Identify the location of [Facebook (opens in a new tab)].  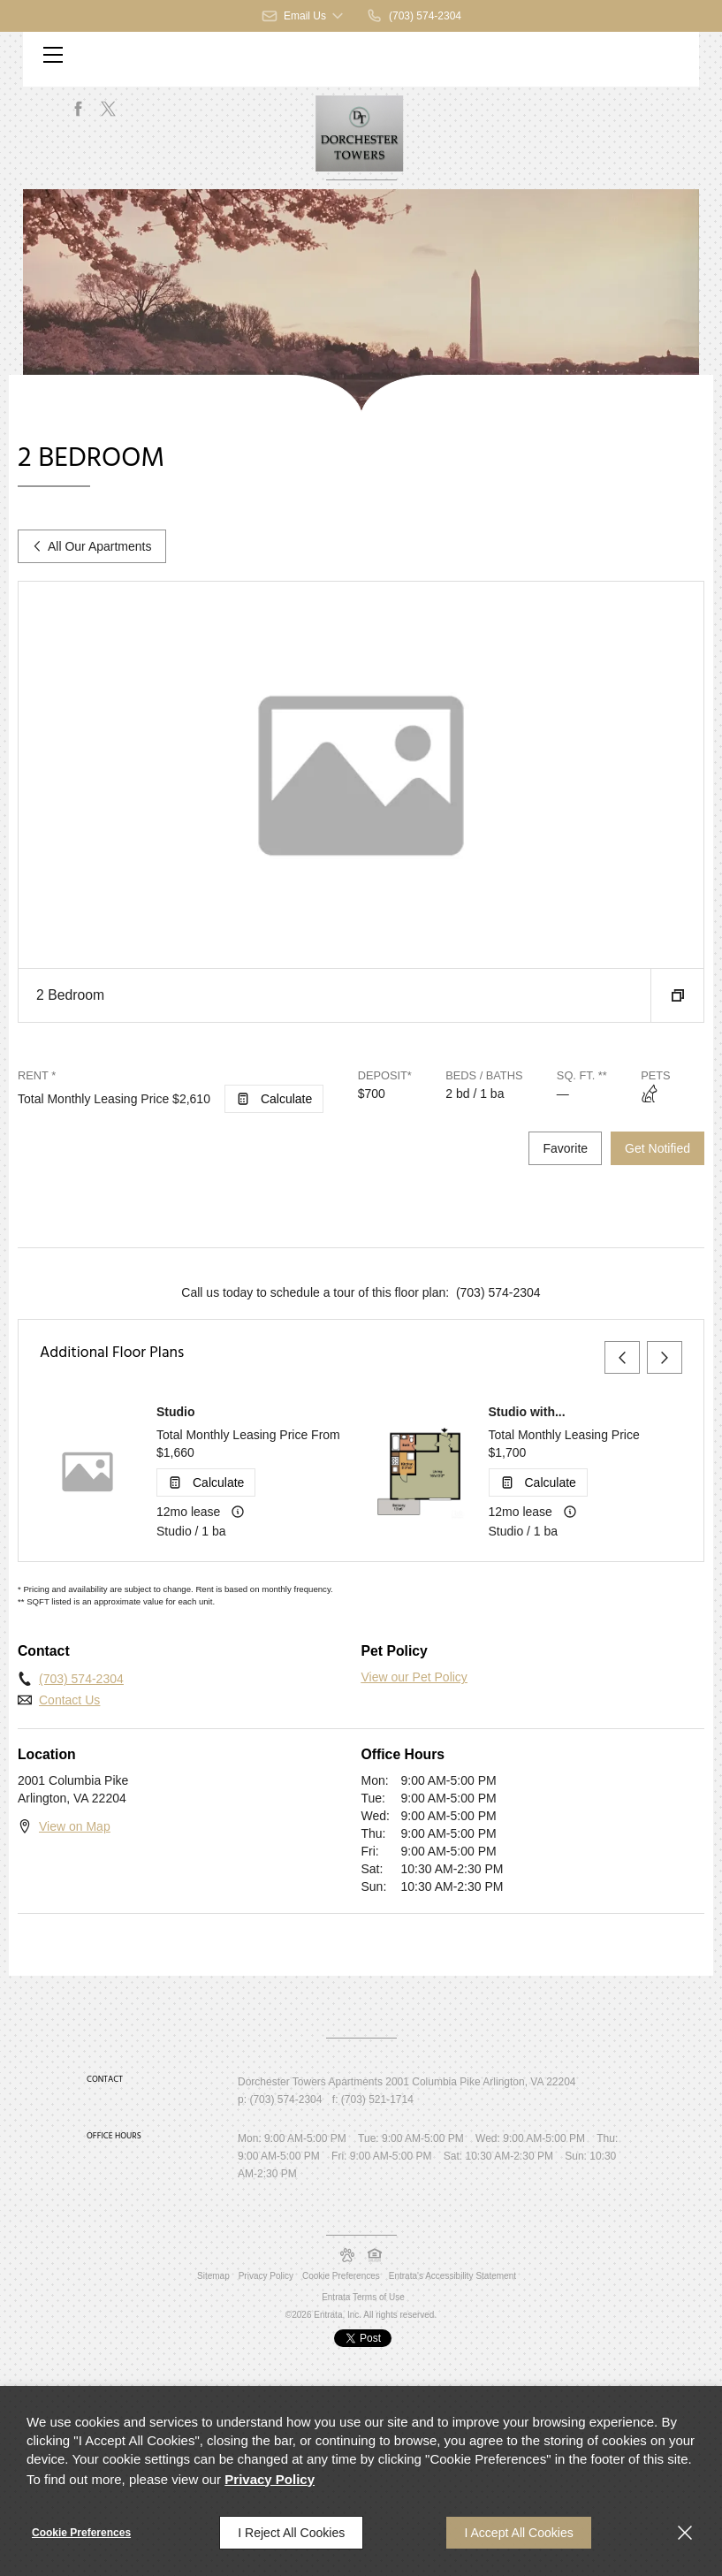
(78, 108).